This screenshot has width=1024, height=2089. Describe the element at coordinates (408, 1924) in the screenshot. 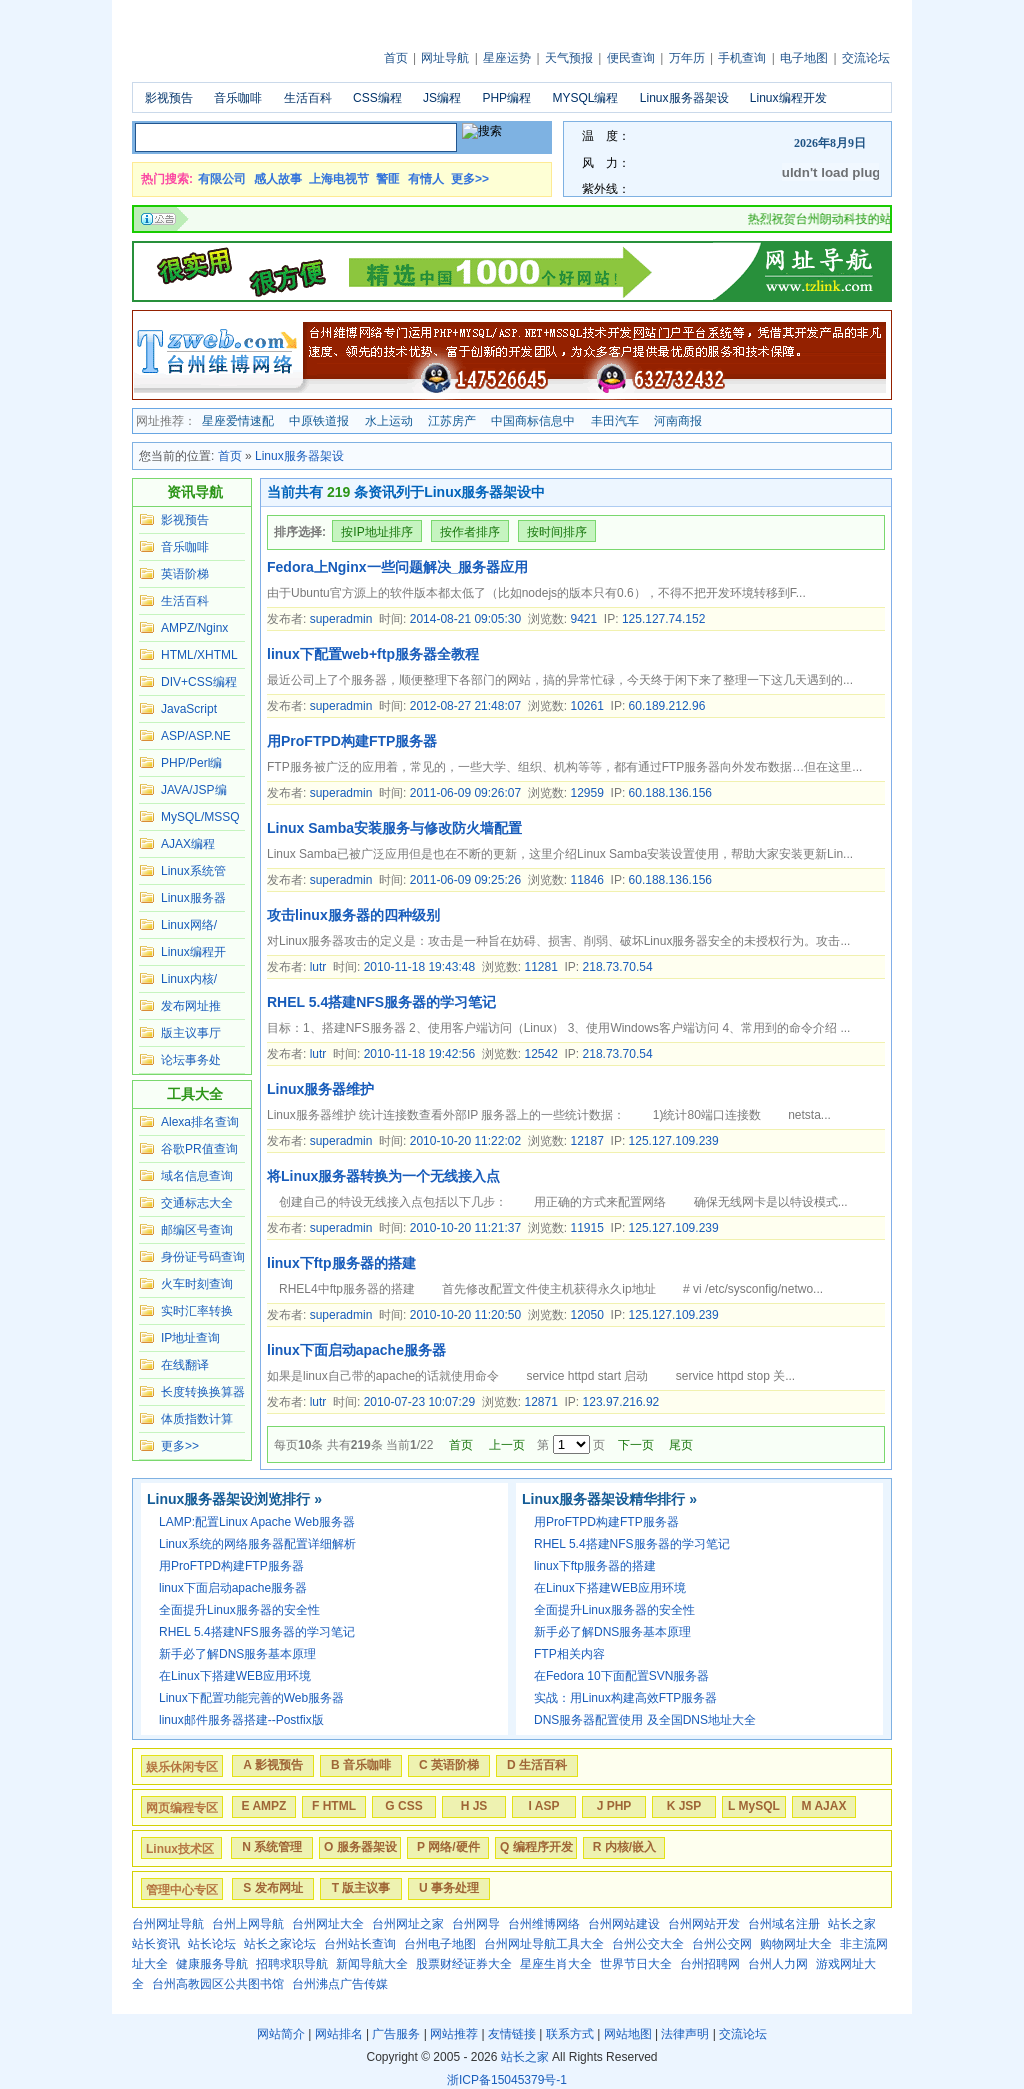

I see `台州网址之家` at that location.